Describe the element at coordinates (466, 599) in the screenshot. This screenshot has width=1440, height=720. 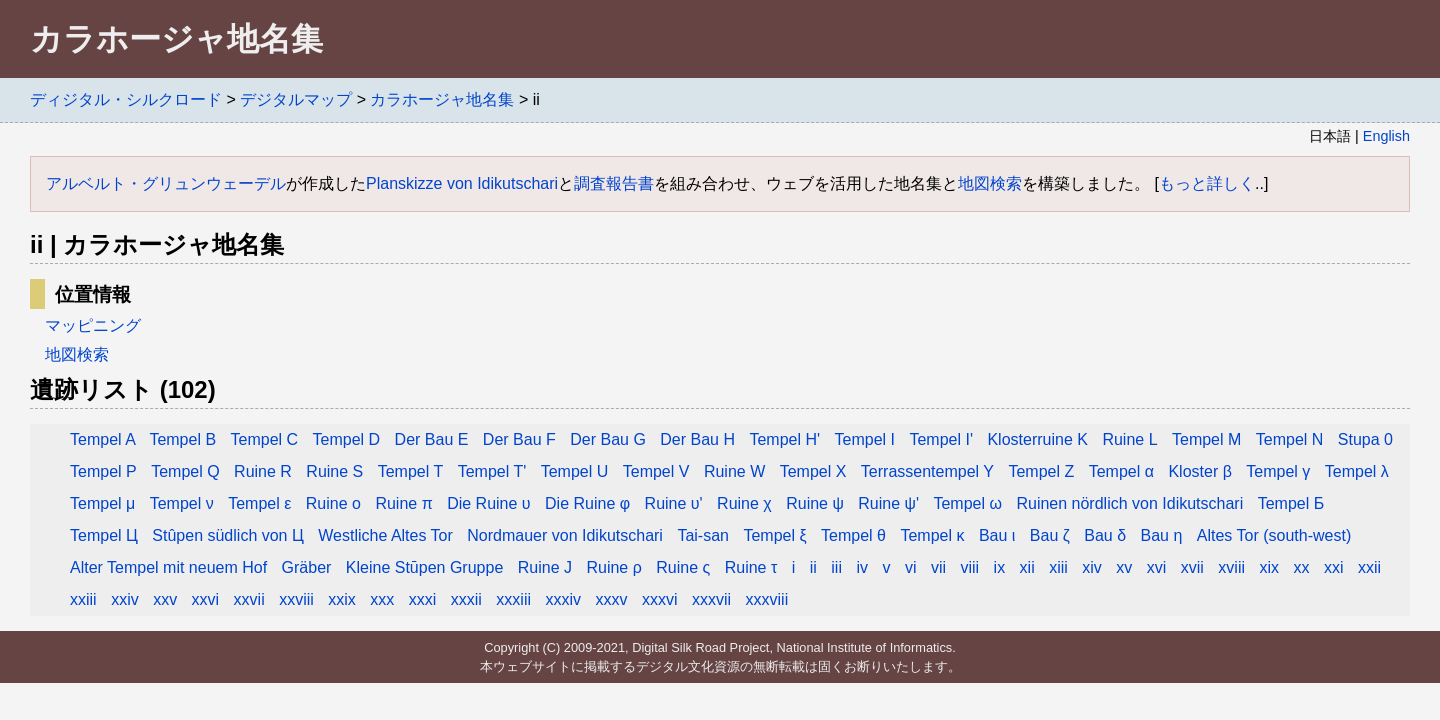
I see `xxxii` at that location.